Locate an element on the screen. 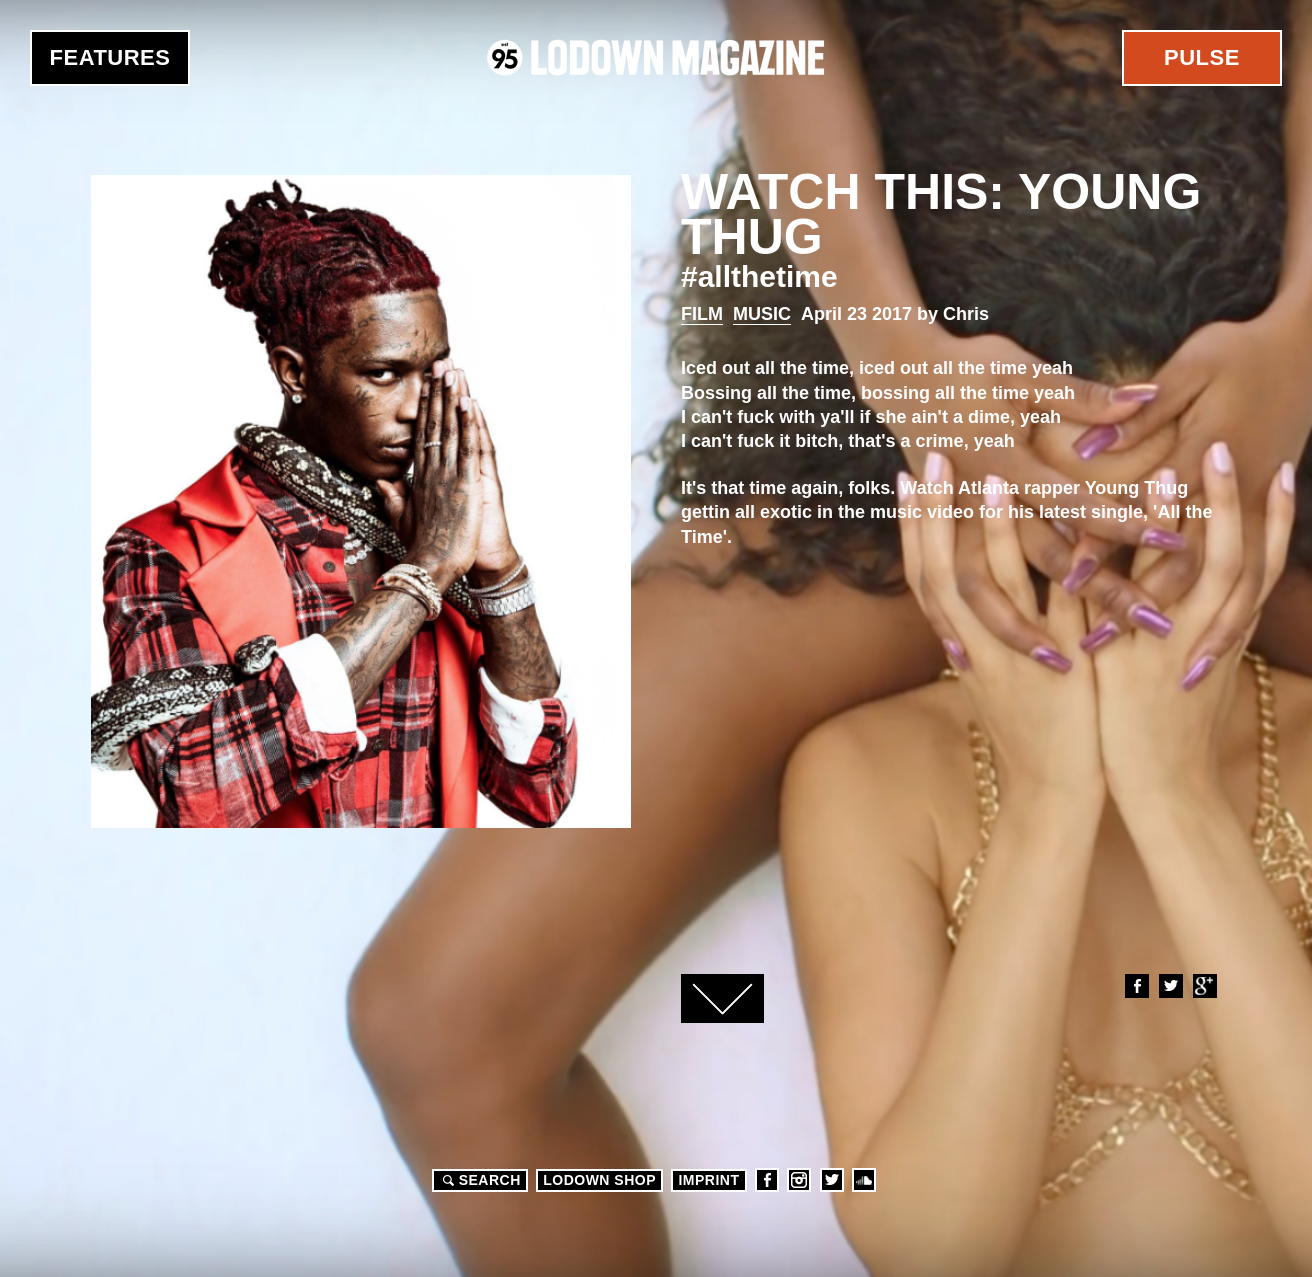 The image size is (1312, 1277). Search is located at coordinates (479, 1180).